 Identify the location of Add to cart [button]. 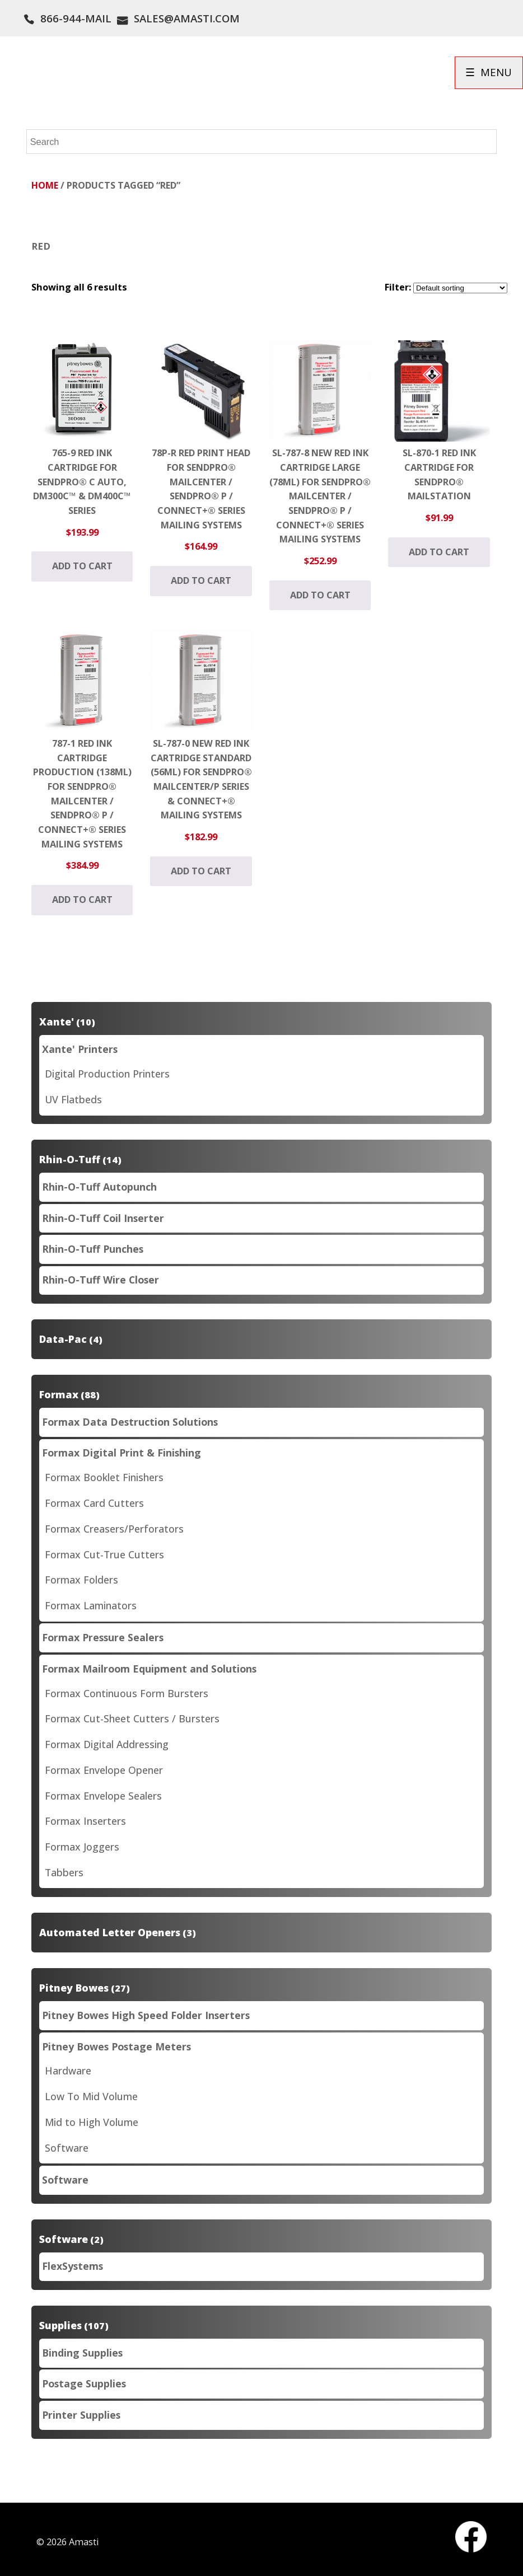
(82, 566).